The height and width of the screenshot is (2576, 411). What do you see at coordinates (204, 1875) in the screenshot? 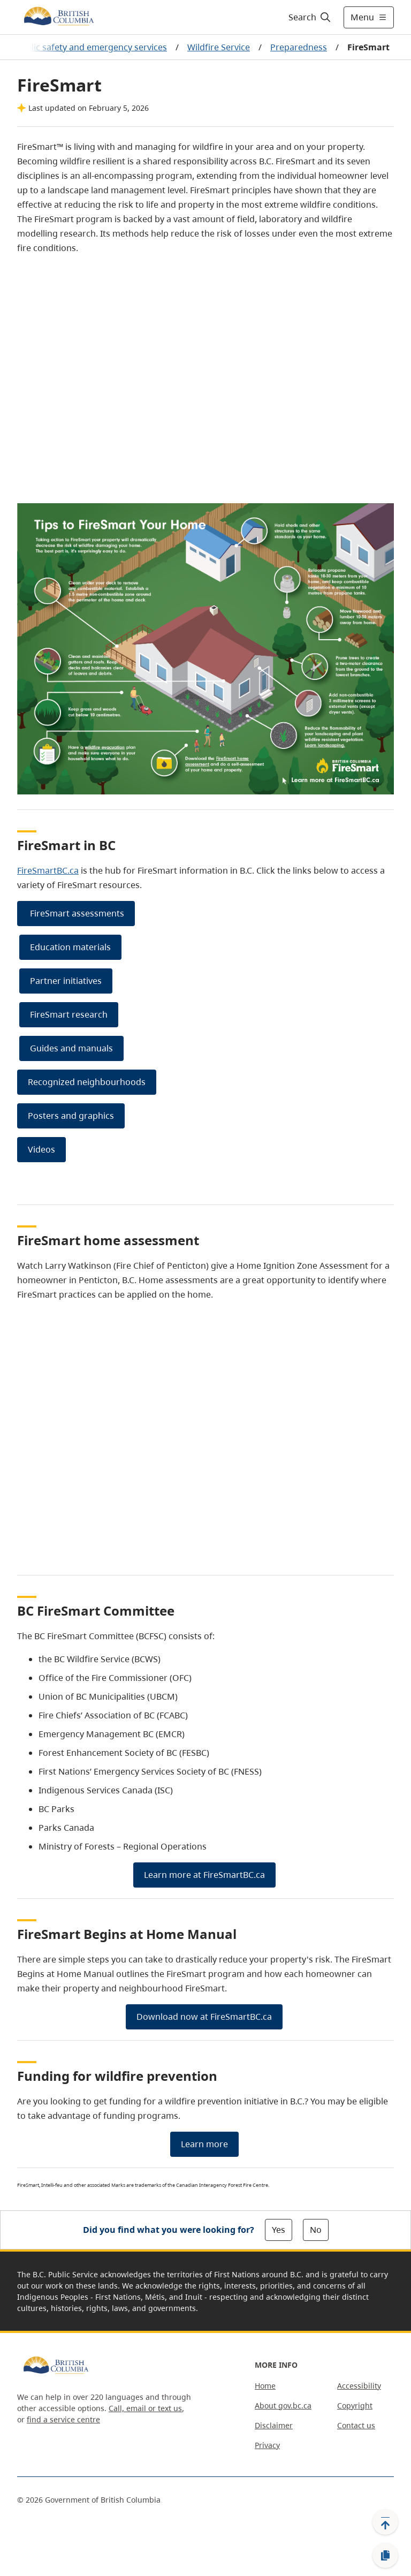
I see `Learn more at FireSmartBC.ca` at bounding box center [204, 1875].